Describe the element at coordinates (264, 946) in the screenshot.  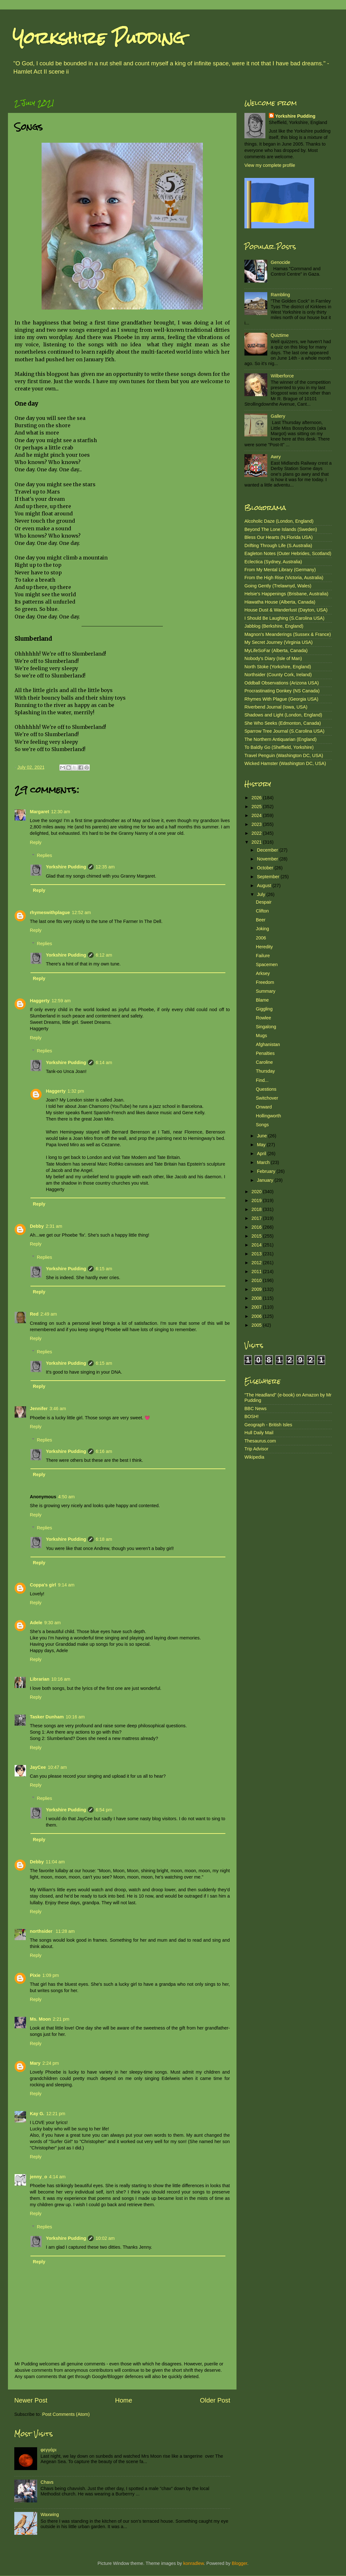
I see `Heredity` at that location.